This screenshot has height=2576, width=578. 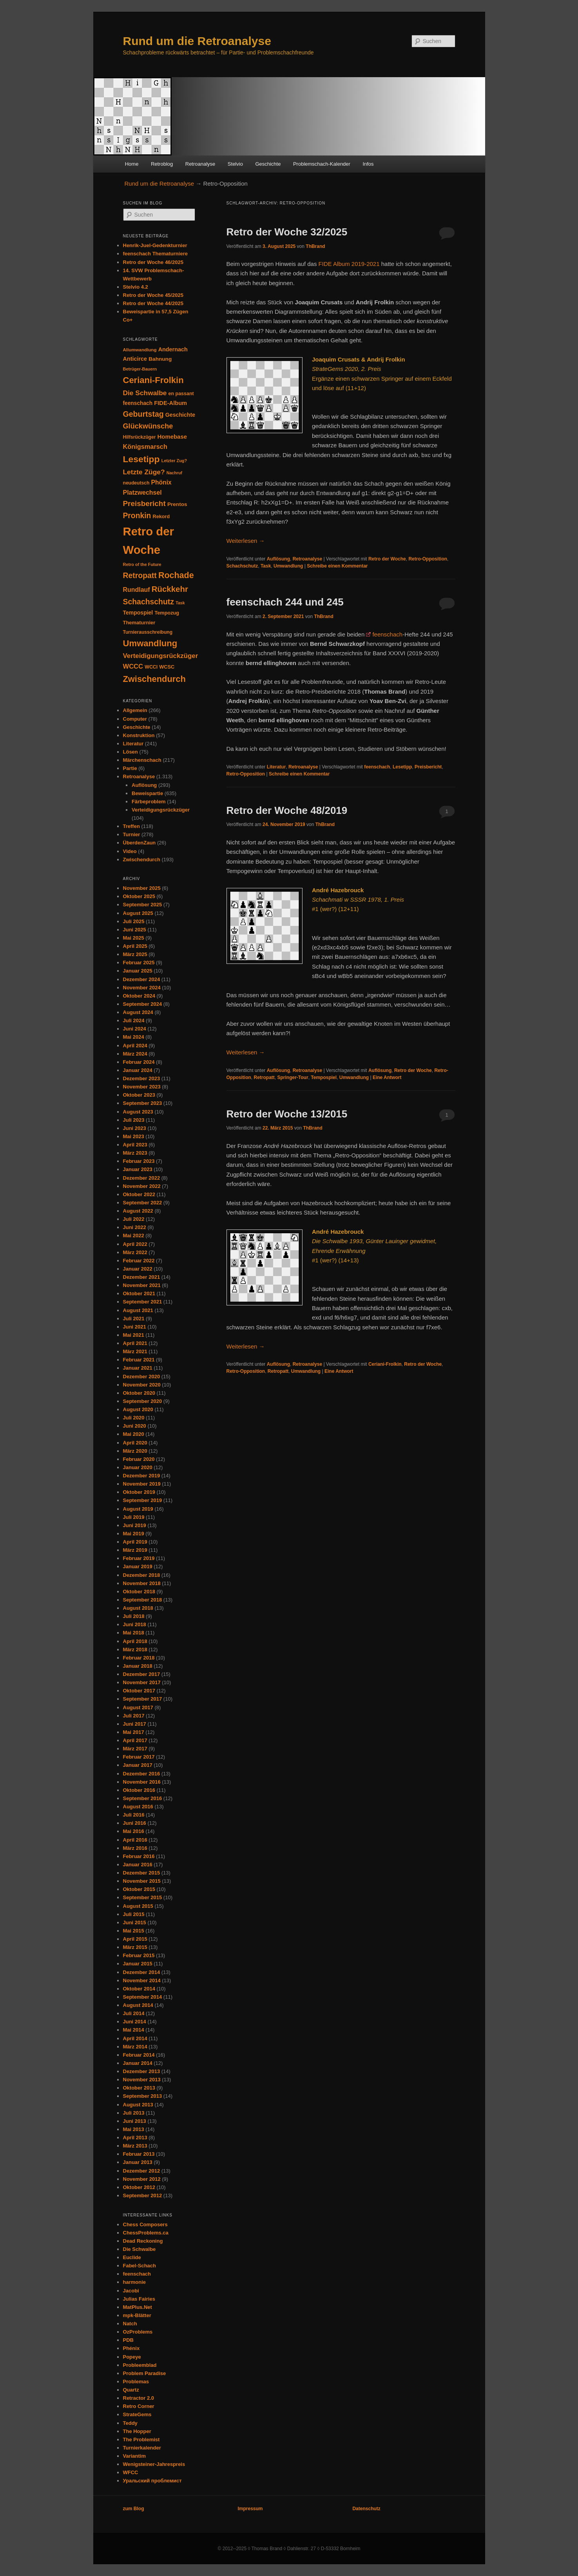 I want to click on Partie, so click(x=130, y=768).